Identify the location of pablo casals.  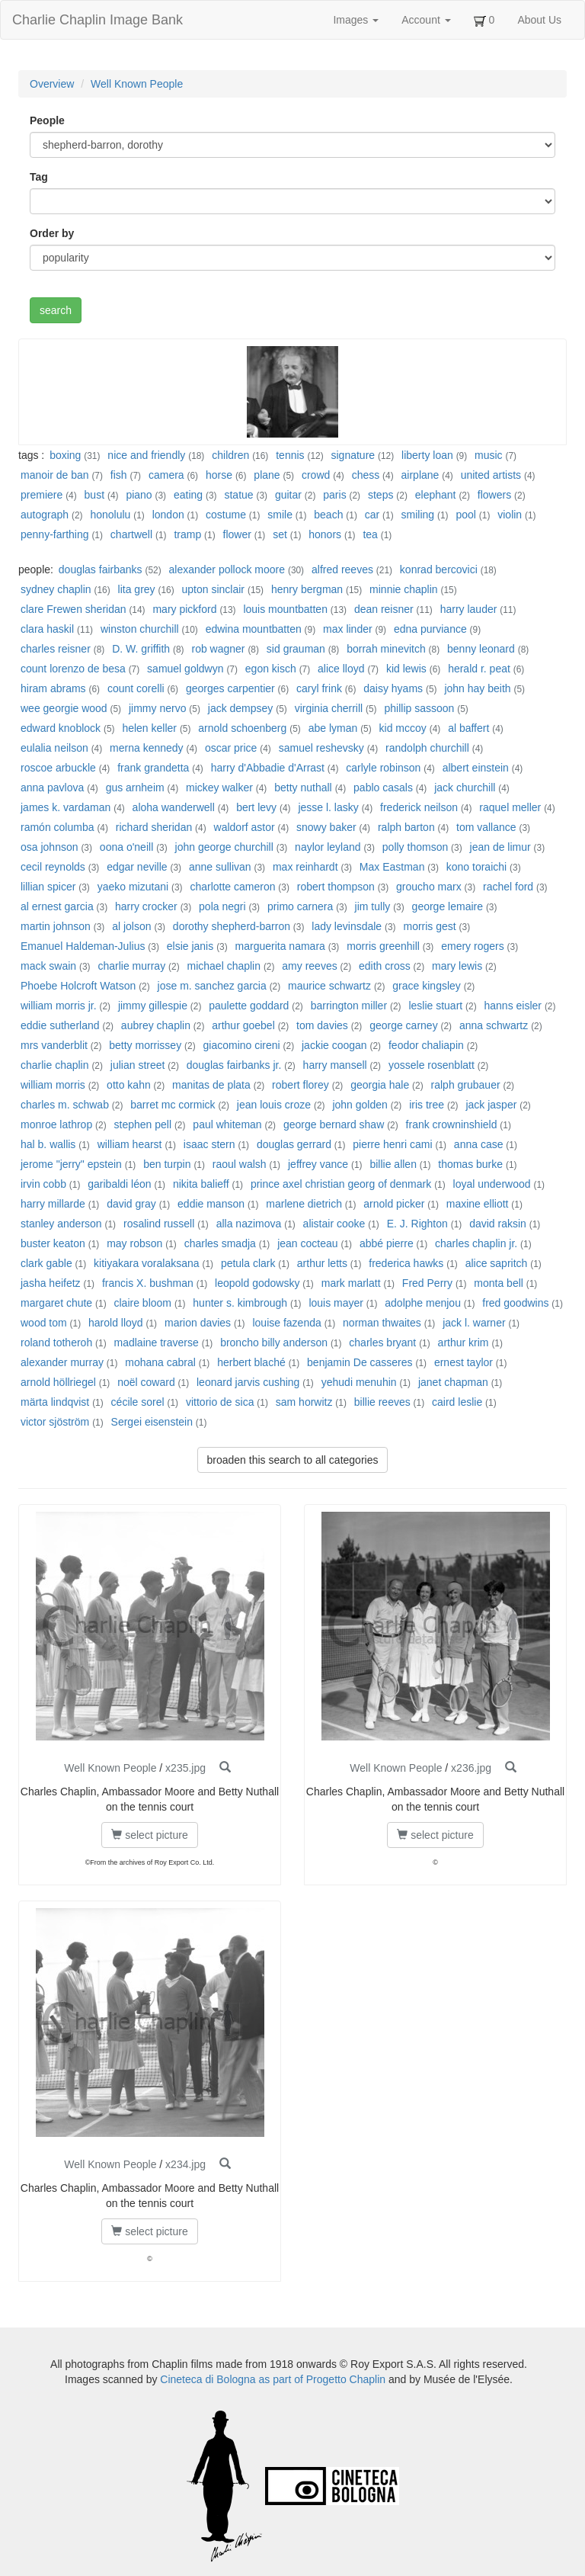
(383, 787).